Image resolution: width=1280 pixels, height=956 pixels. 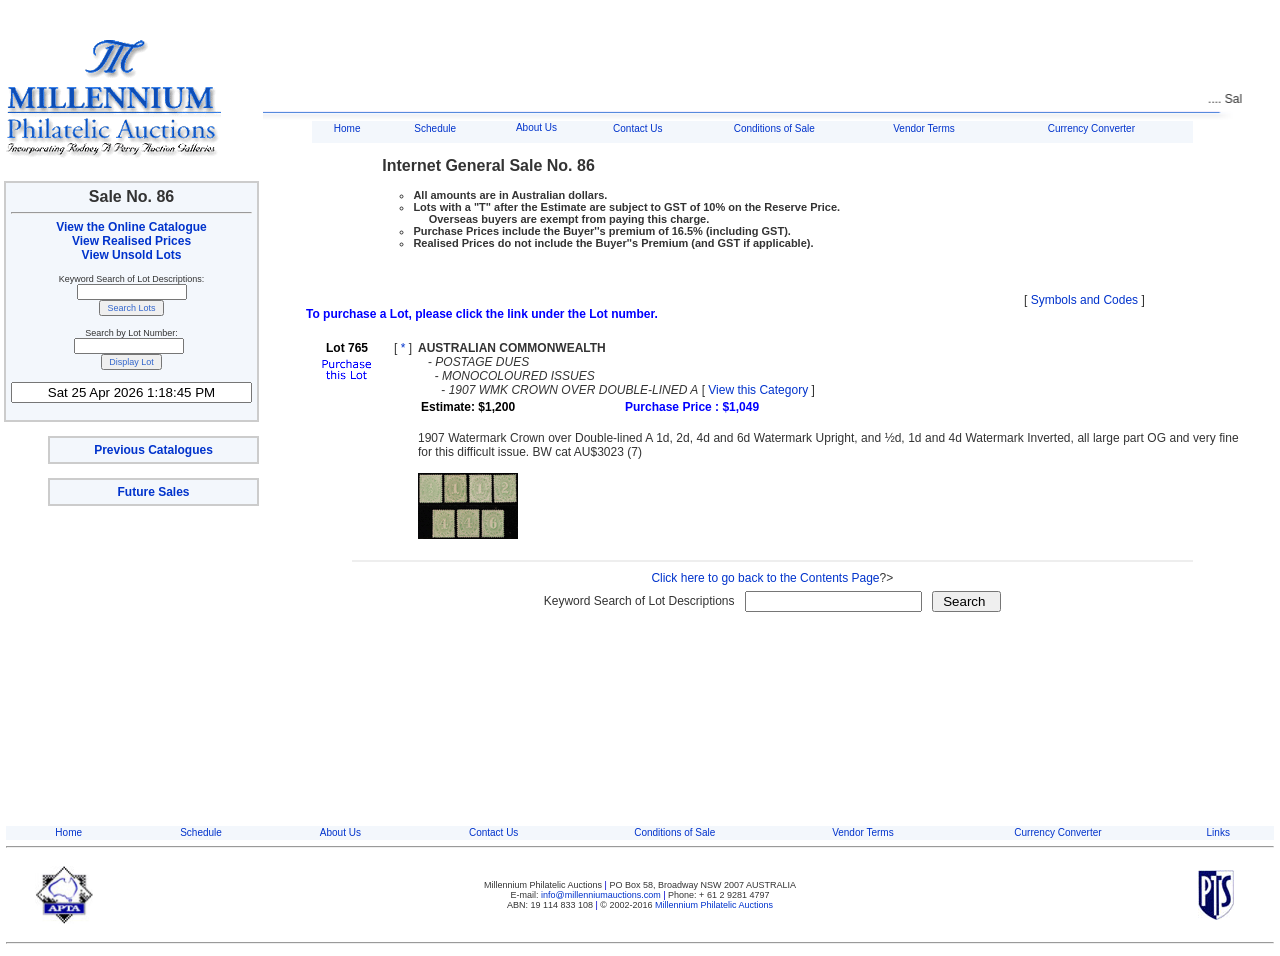 I want to click on Symbols and Codes, so click(x=1084, y=300).